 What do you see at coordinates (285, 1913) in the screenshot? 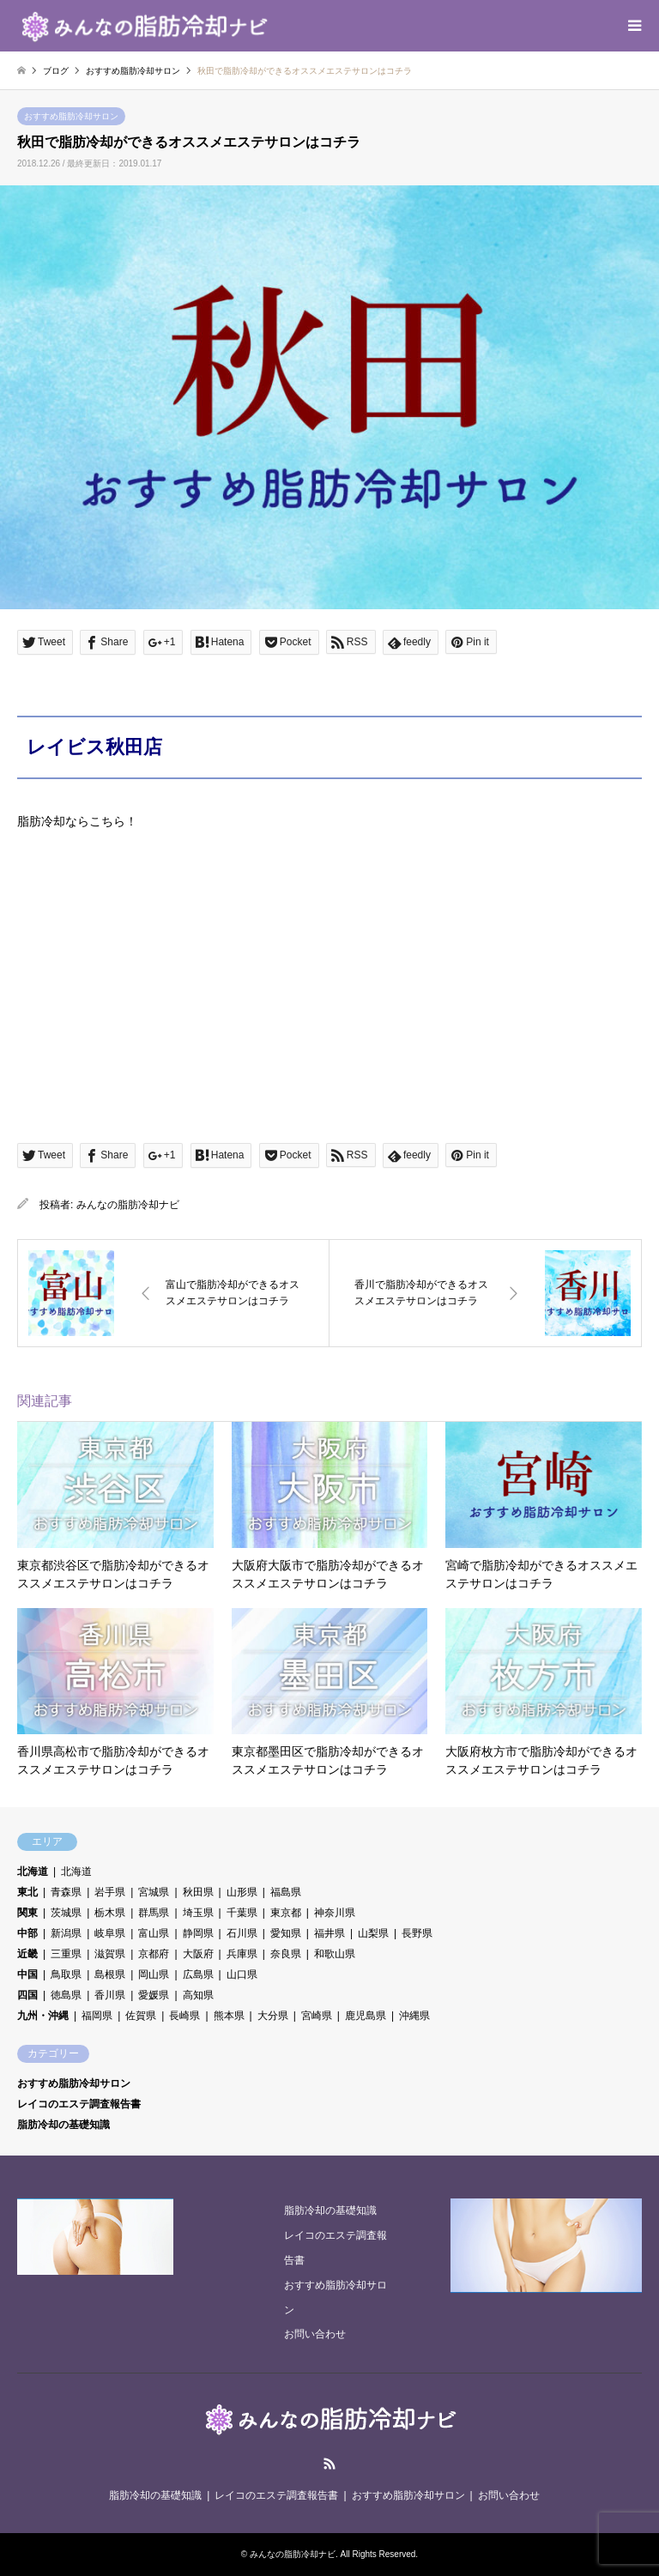
I see `東京都` at bounding box center [285, 1913].